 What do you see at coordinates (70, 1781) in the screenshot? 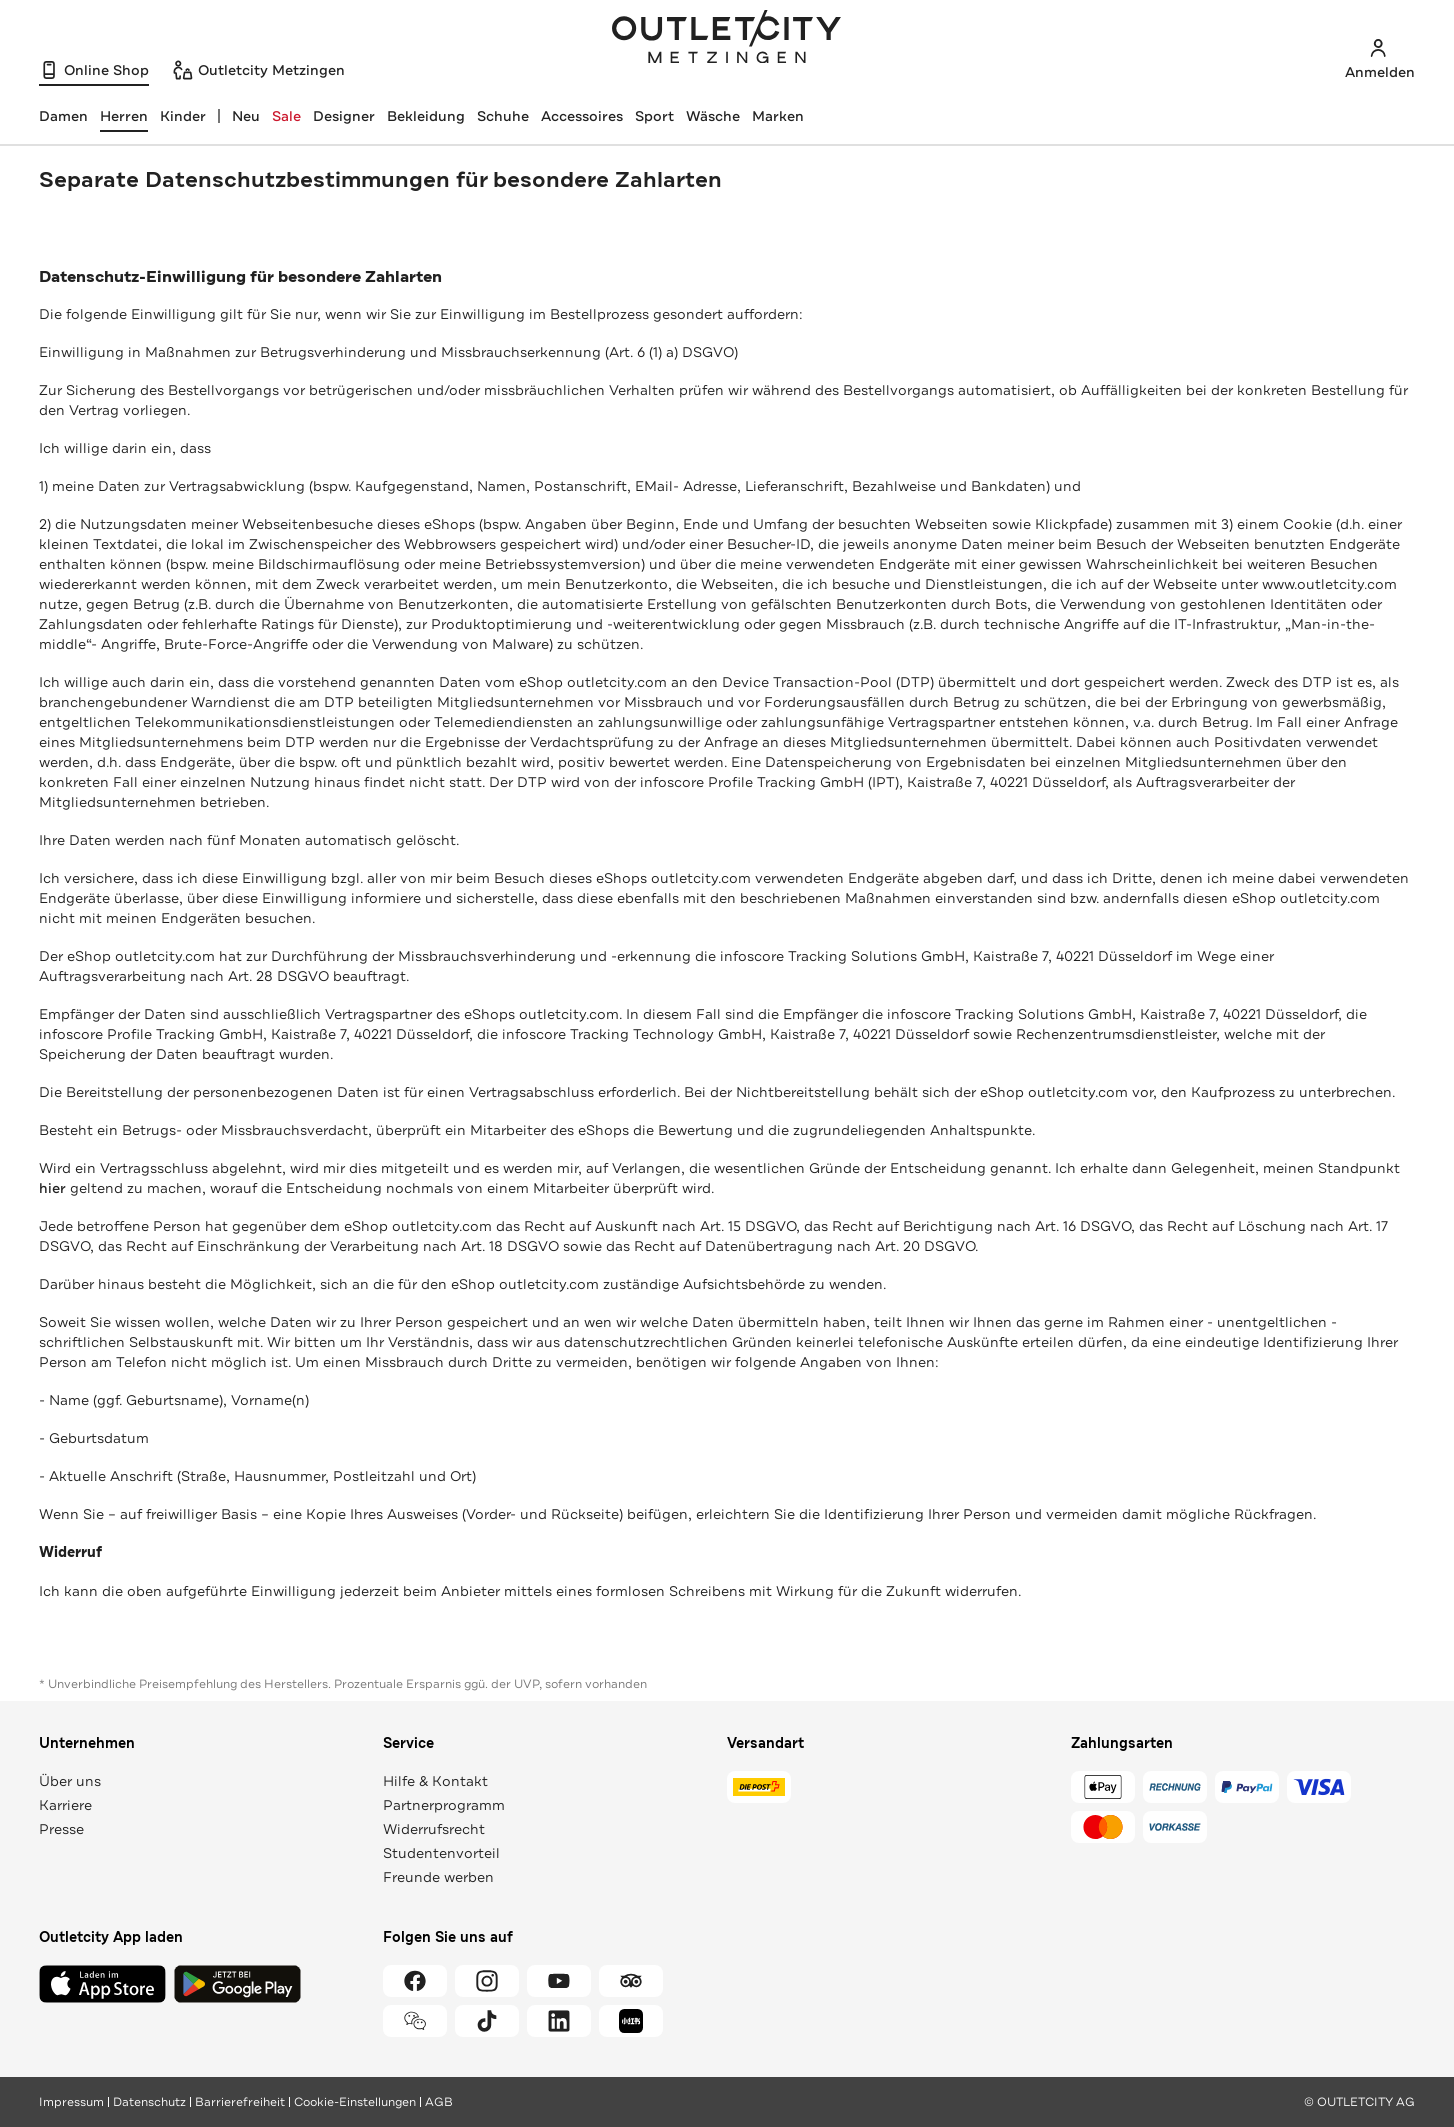
I see `Über uns` at bounding box center [70, 1781].